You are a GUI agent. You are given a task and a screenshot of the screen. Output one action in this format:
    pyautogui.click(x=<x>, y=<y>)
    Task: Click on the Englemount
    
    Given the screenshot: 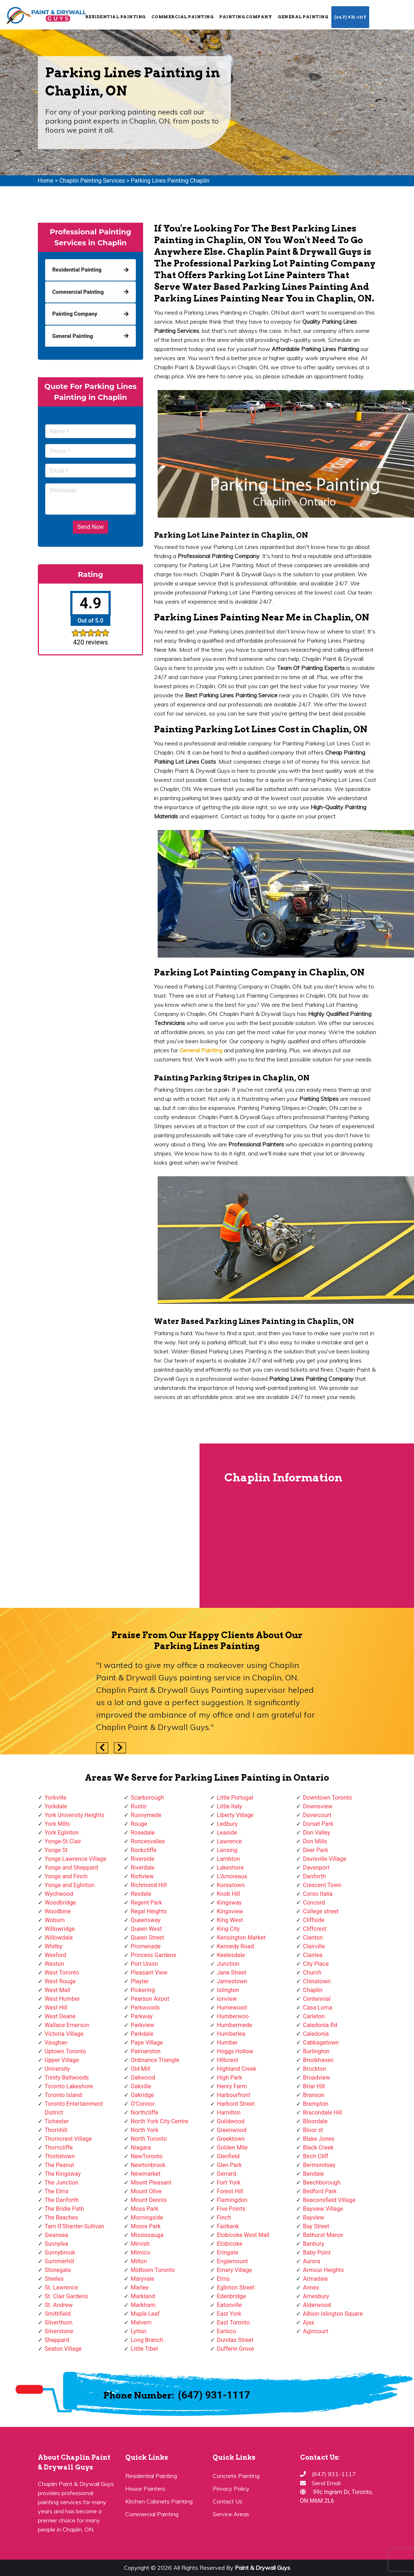 What is the action you would take?
    pyautogui.click(x=232, y=2261)
    